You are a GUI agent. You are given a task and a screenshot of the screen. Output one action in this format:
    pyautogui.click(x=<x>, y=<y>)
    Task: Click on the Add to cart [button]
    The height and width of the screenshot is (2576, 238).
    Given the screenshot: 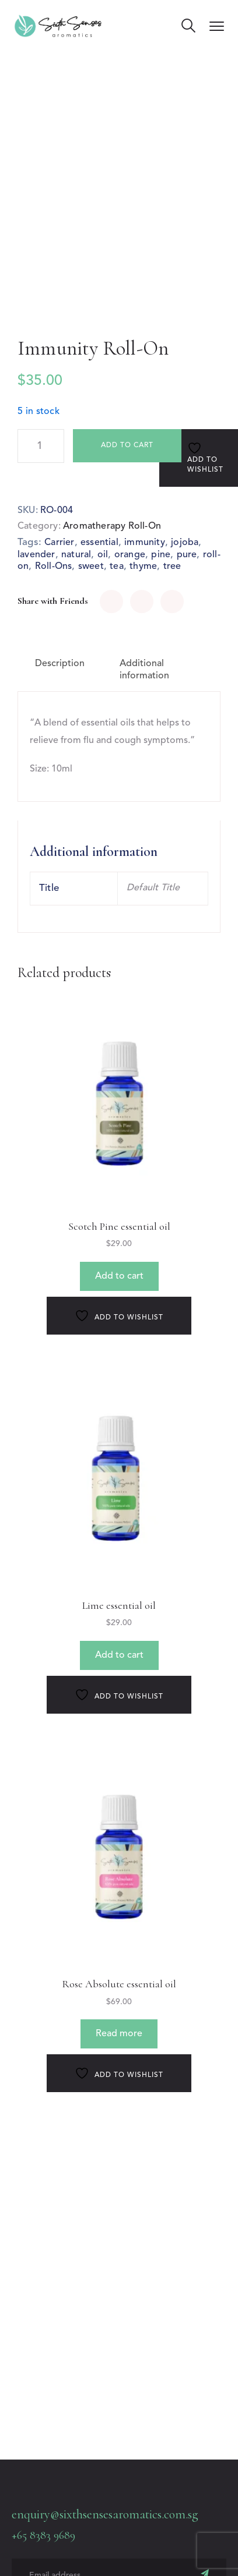 What is the action you would take?
    pyautogui.click(x=119, y=1276)
    